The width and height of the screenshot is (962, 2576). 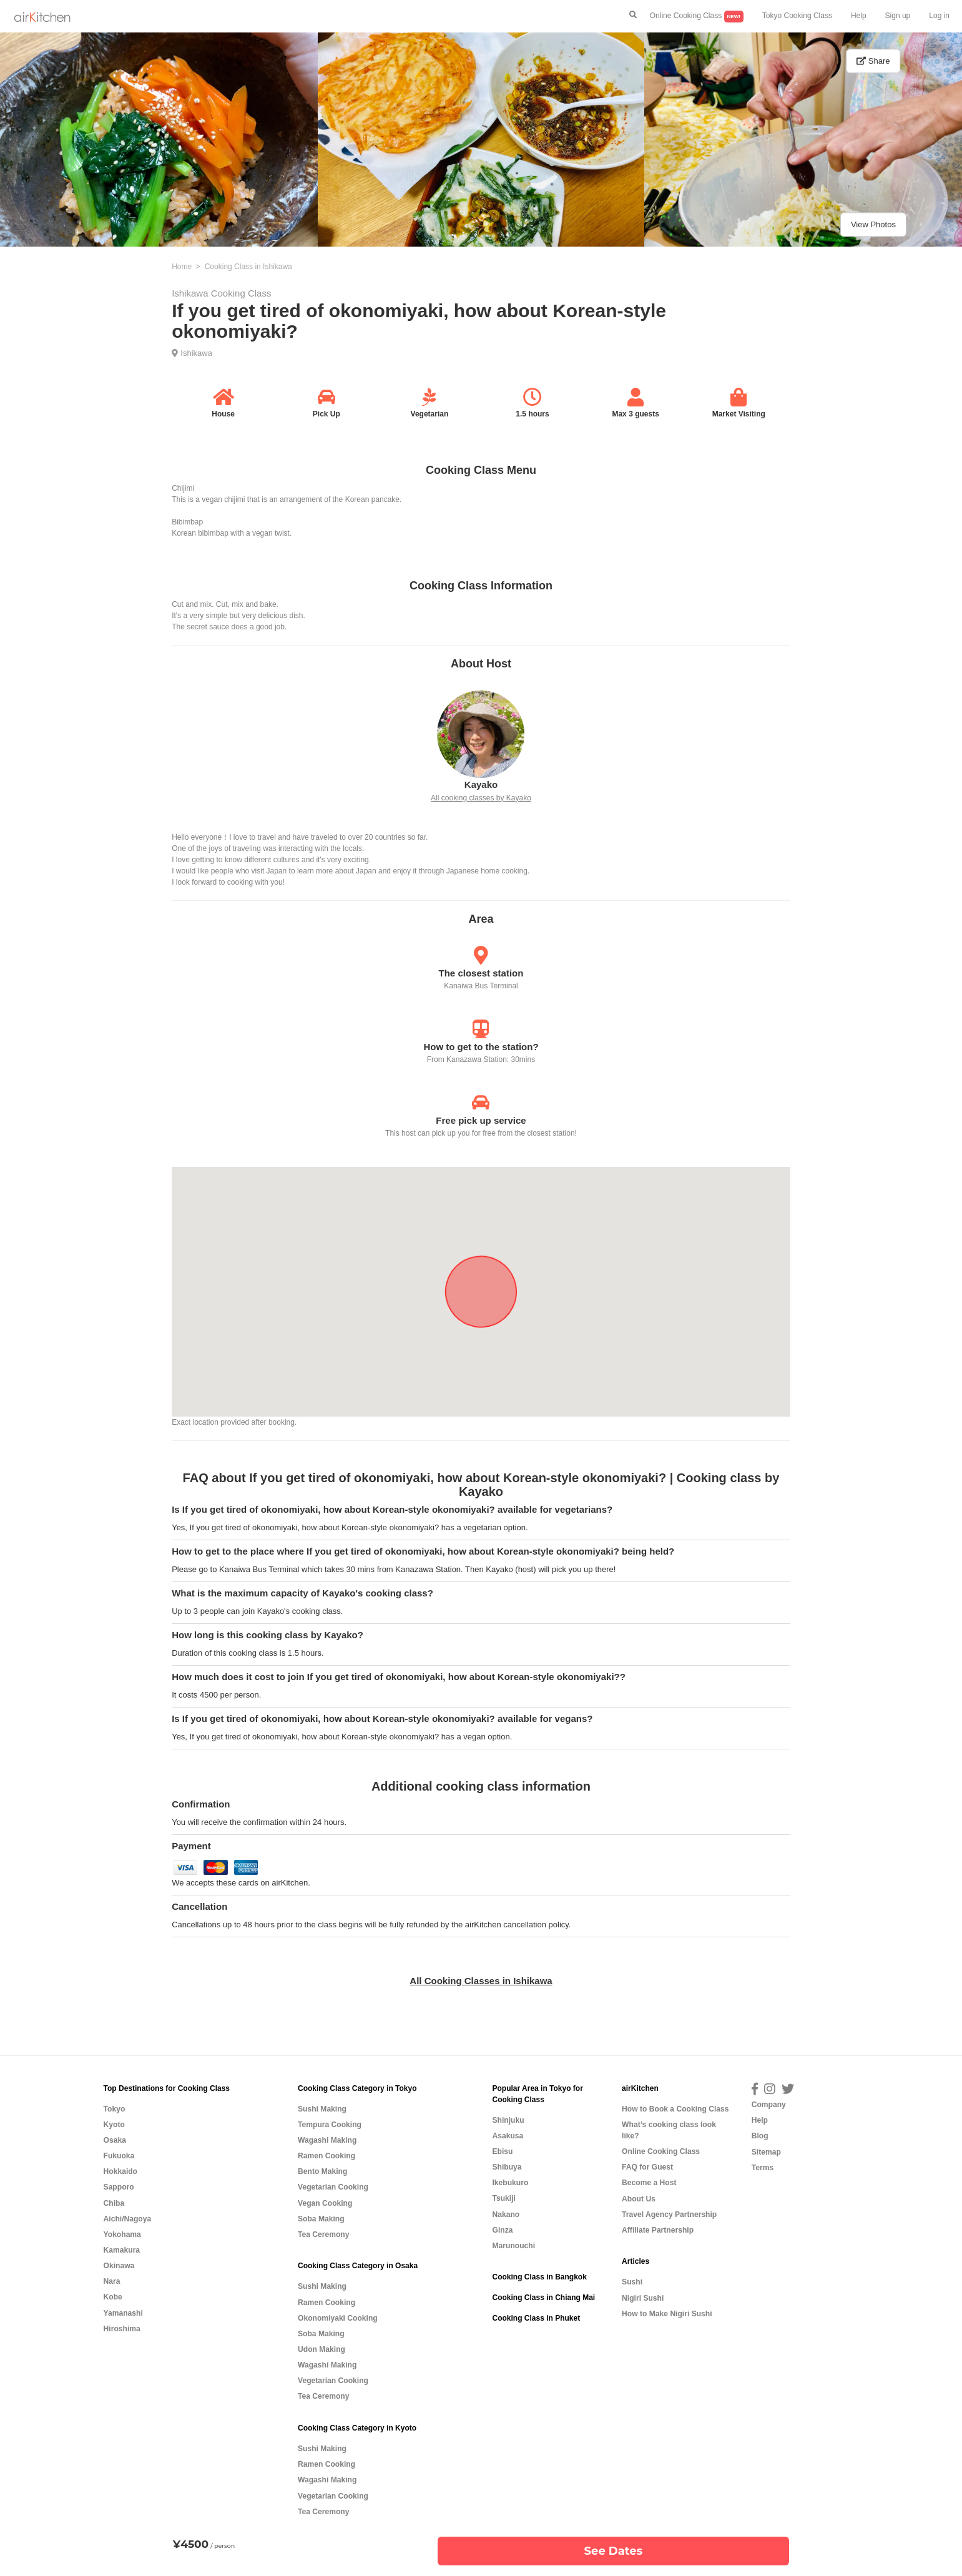 I want to click on How to Make Nigiri Sushi, so click(x=667, y=2313).